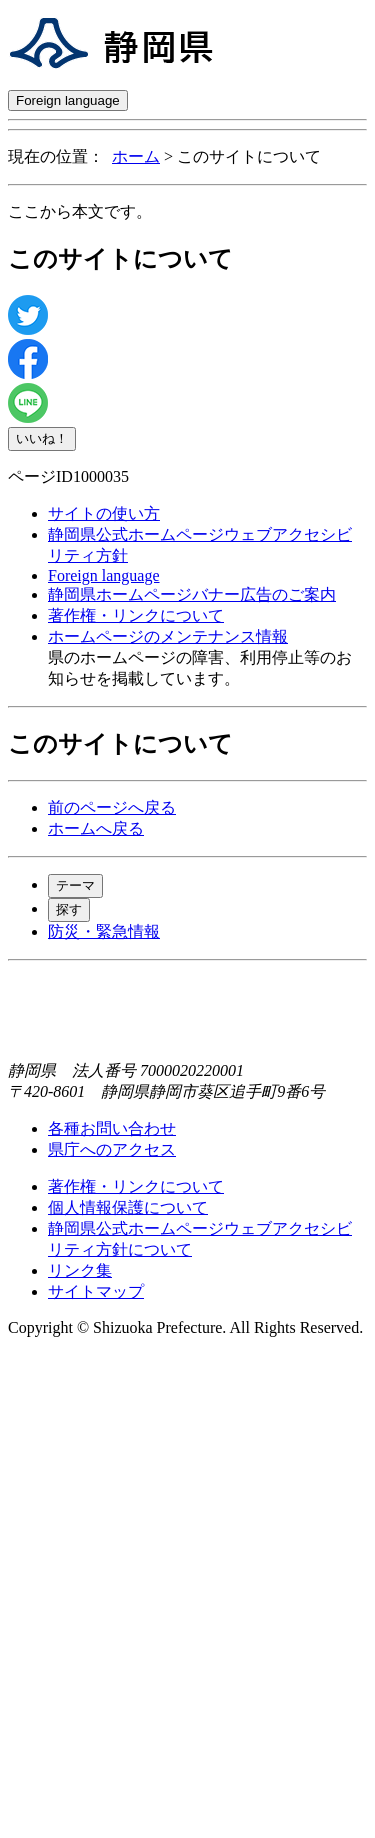 The width and height of the screenshot is (375, 1838). Describe the element at coordinates (128, 1207) in the screenshot. I see `個人情報保護について` at that location.